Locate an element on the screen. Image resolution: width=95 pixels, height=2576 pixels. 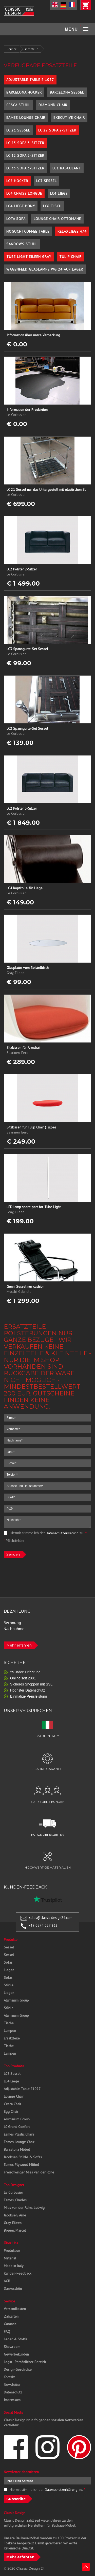
LC Grand Confort is located at coordinates (17, 2126).